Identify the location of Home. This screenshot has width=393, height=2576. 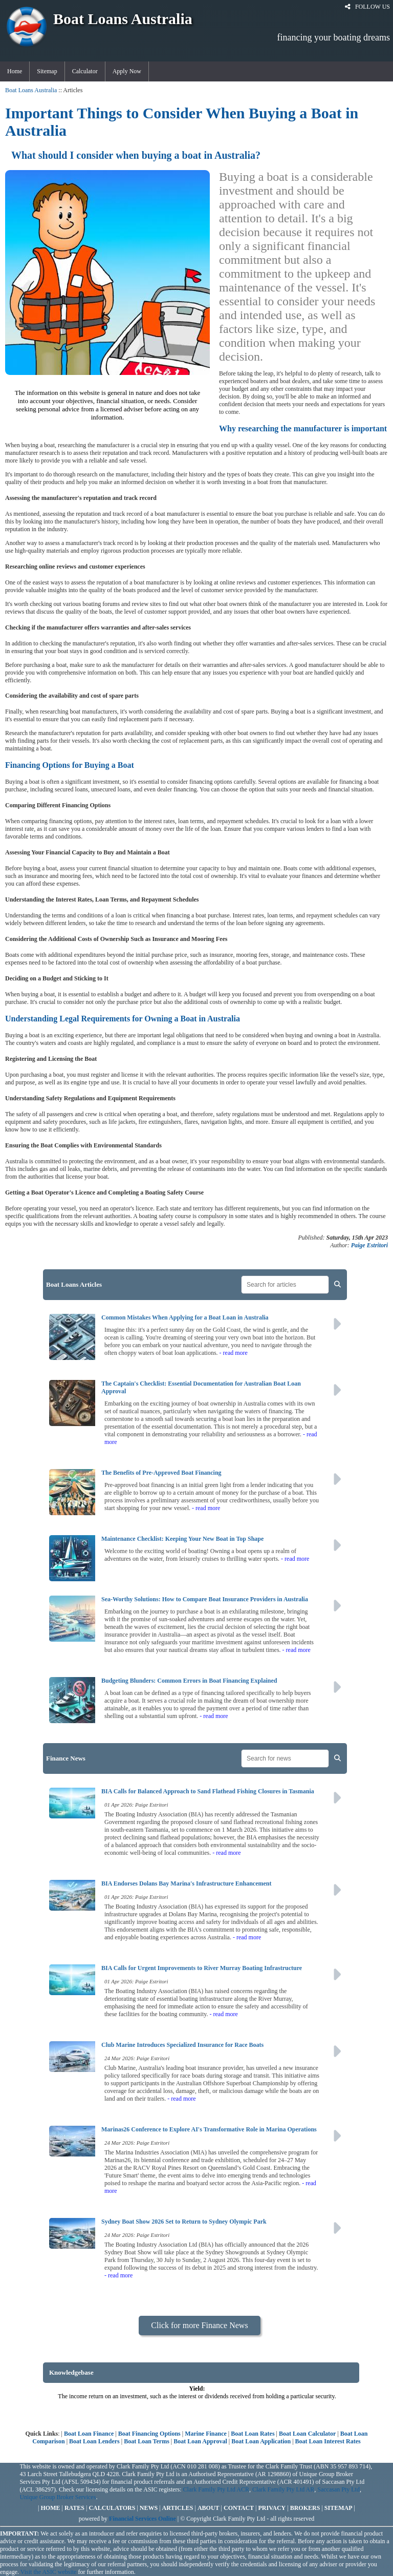
(14, 71).